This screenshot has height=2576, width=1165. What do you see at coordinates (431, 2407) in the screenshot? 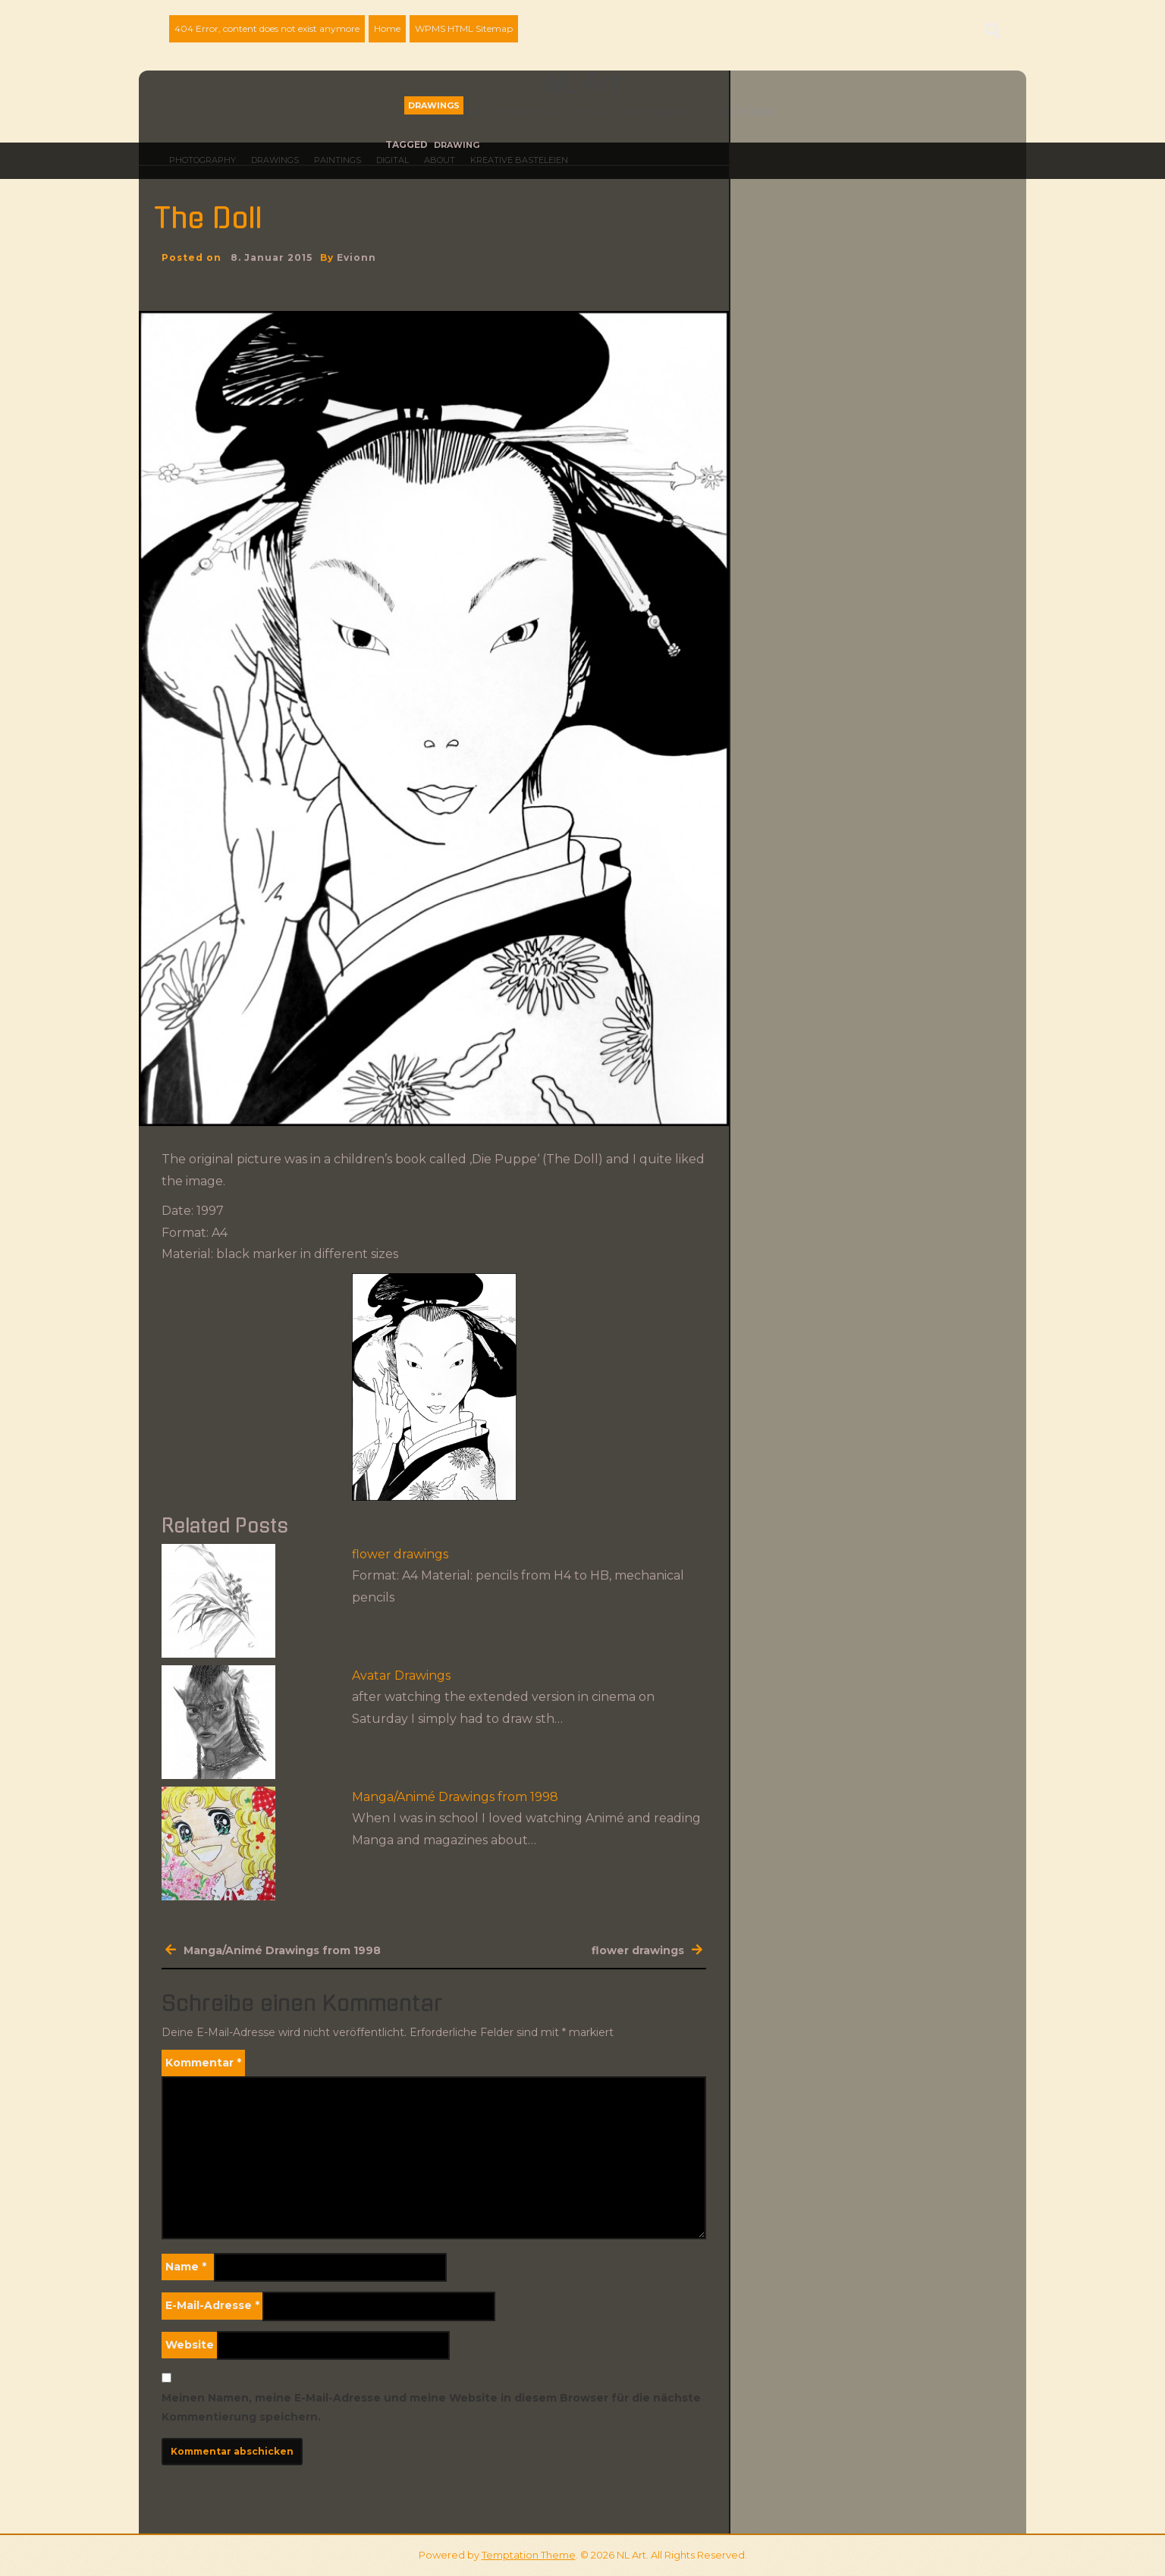
I see `Meinen Namen, meine E-Mail-Adresse und meine Website in diesem Browser für die nächste Kommentierung speichern.` at bounding box center [431, 2407].